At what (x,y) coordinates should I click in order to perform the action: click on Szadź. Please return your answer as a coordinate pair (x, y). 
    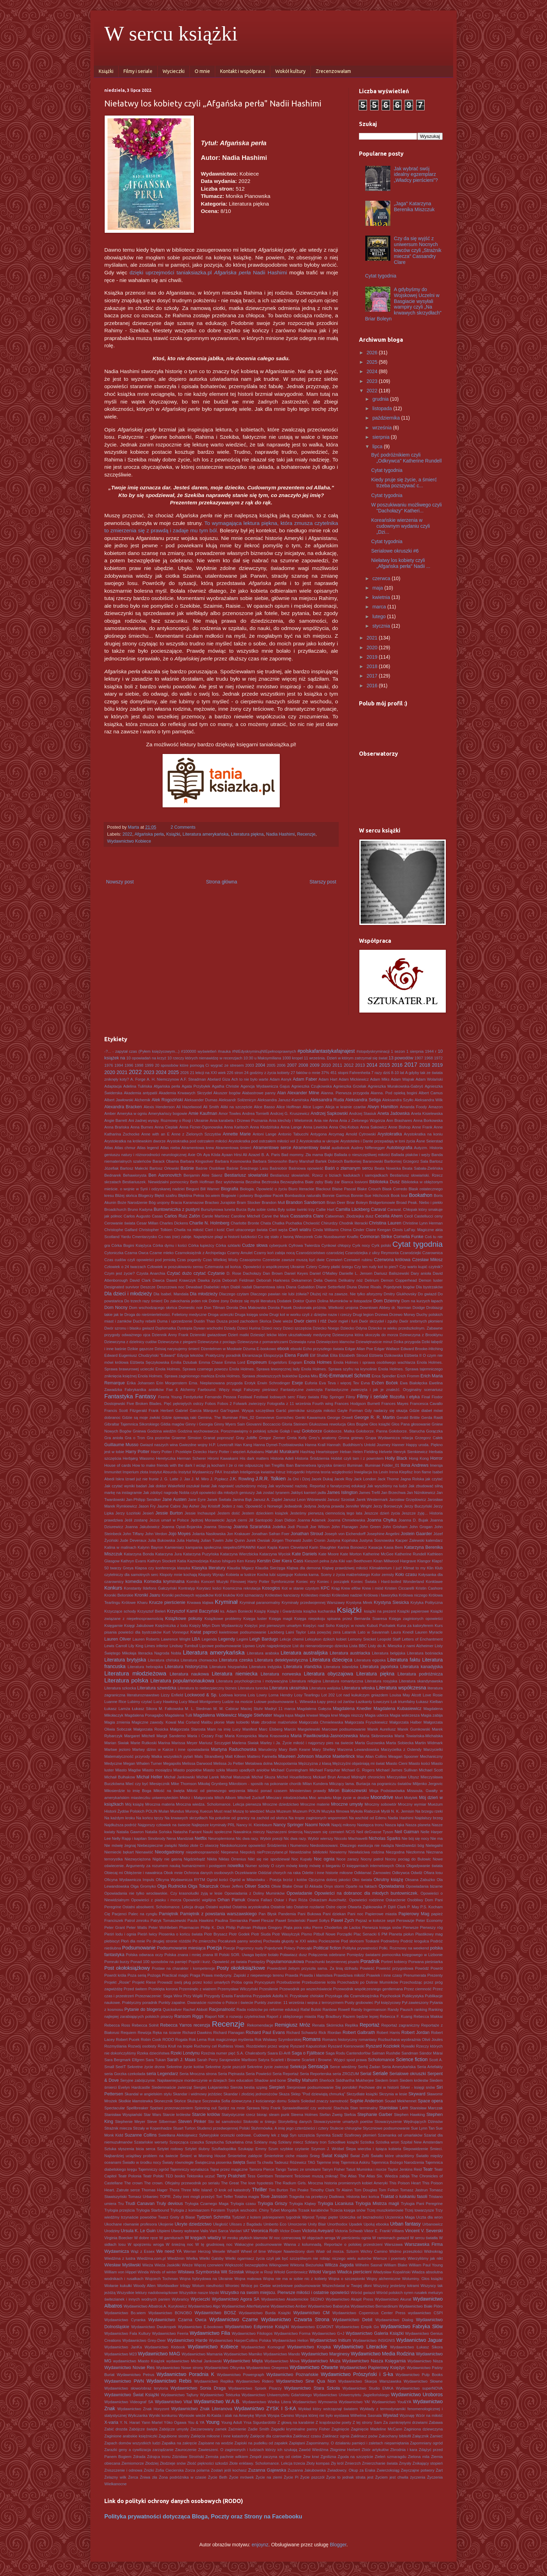
    Looking at the image, I should click on (337, 2135).